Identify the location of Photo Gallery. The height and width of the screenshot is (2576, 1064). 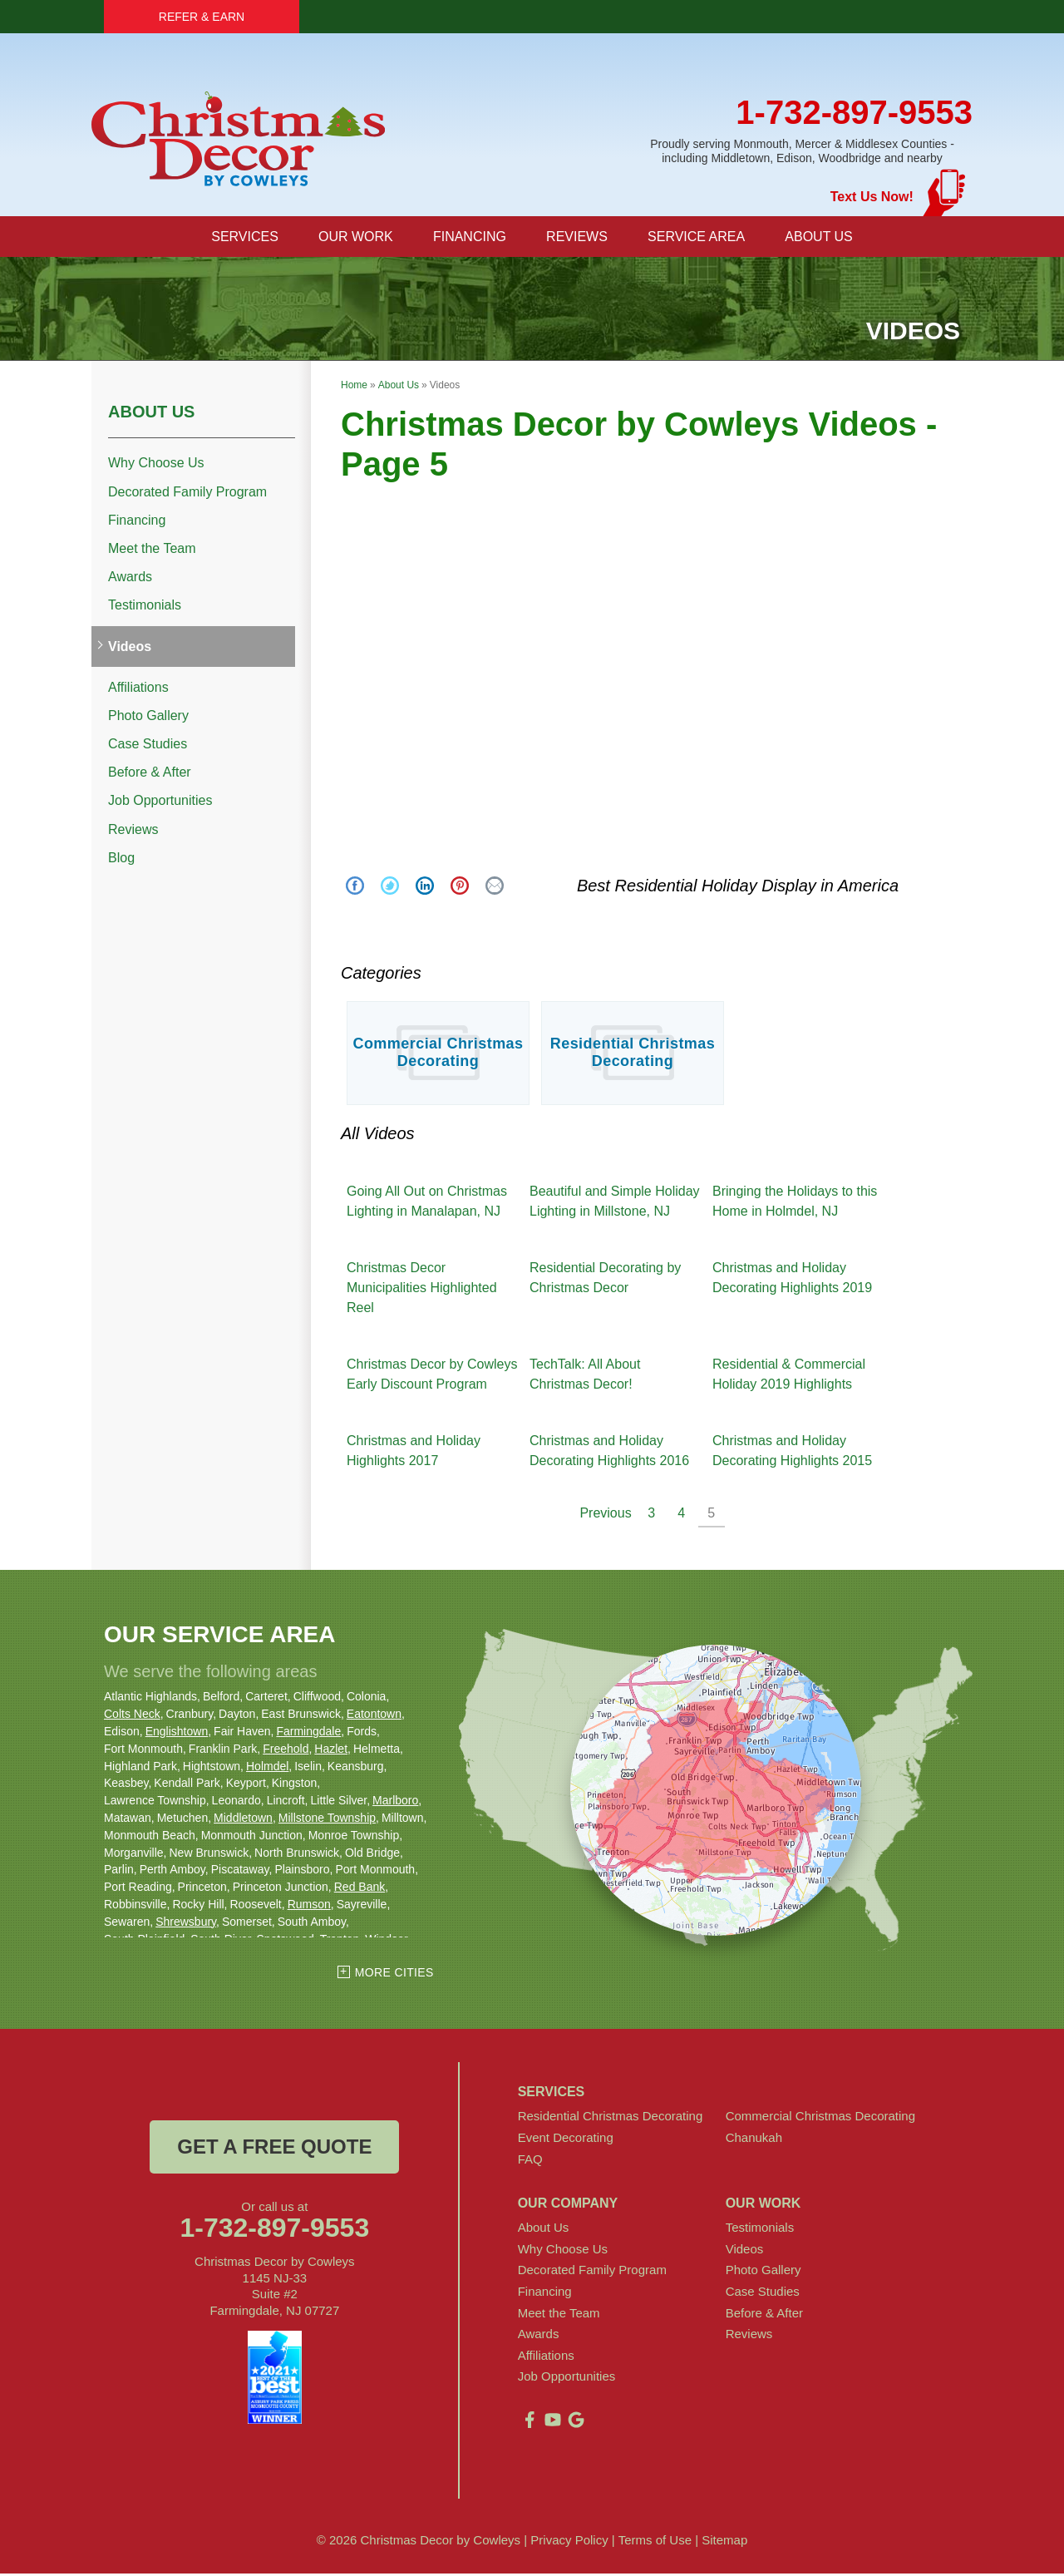
(148, 718).